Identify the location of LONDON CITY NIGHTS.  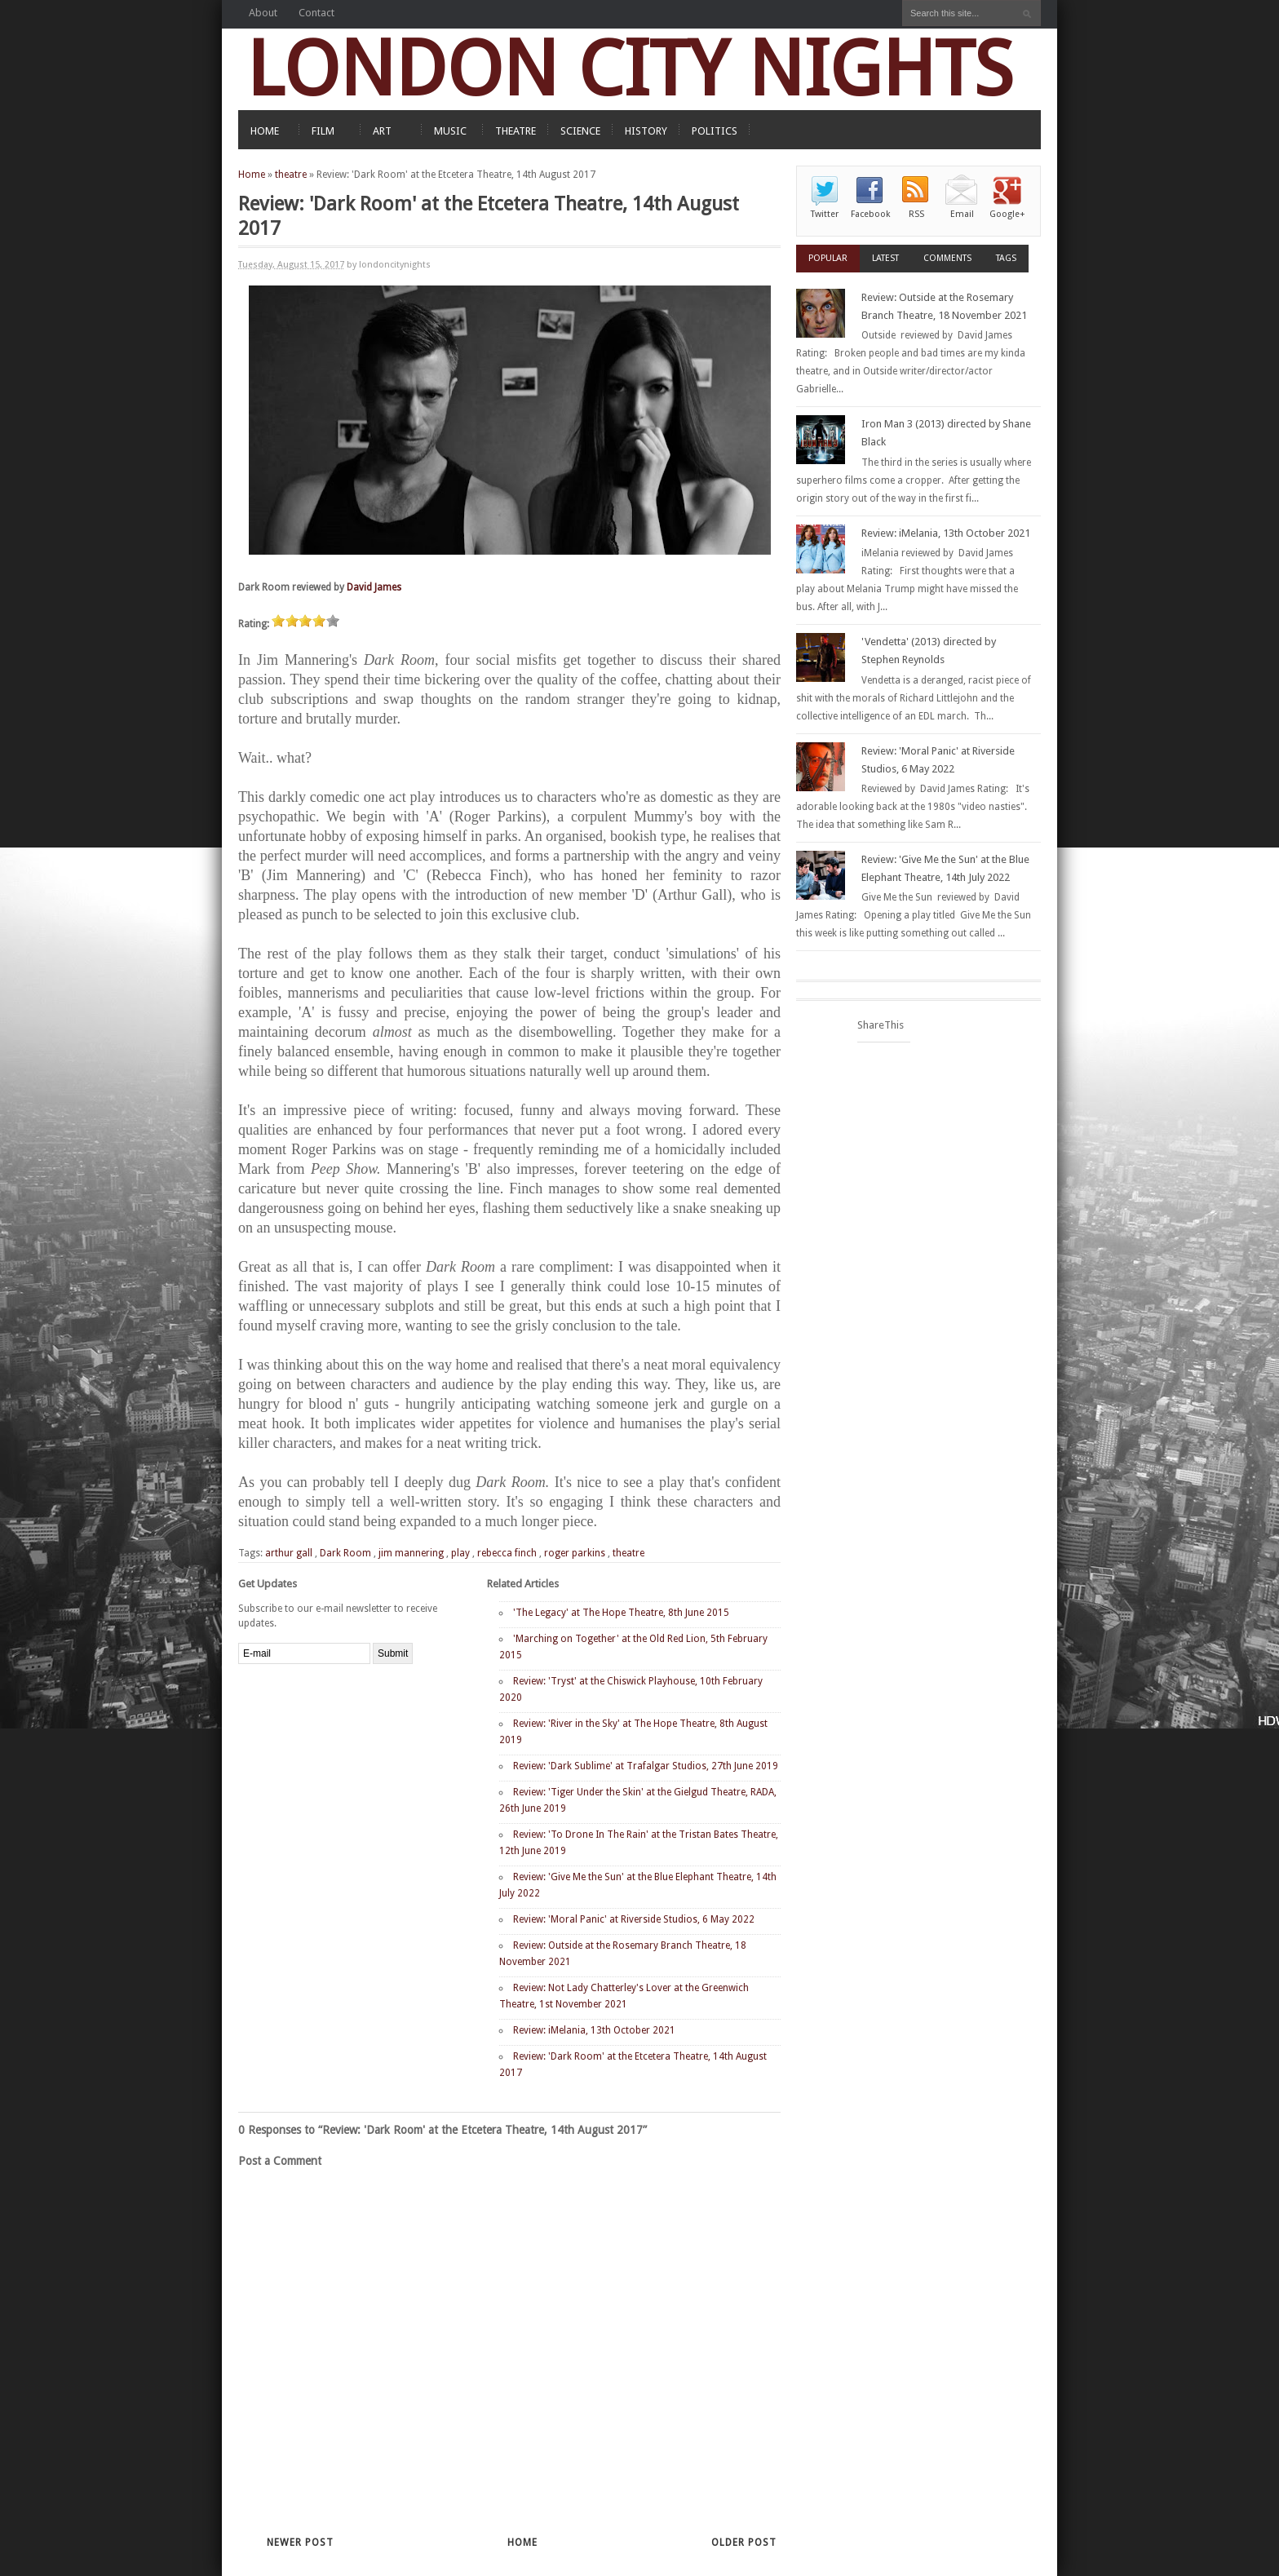
(629, 68).